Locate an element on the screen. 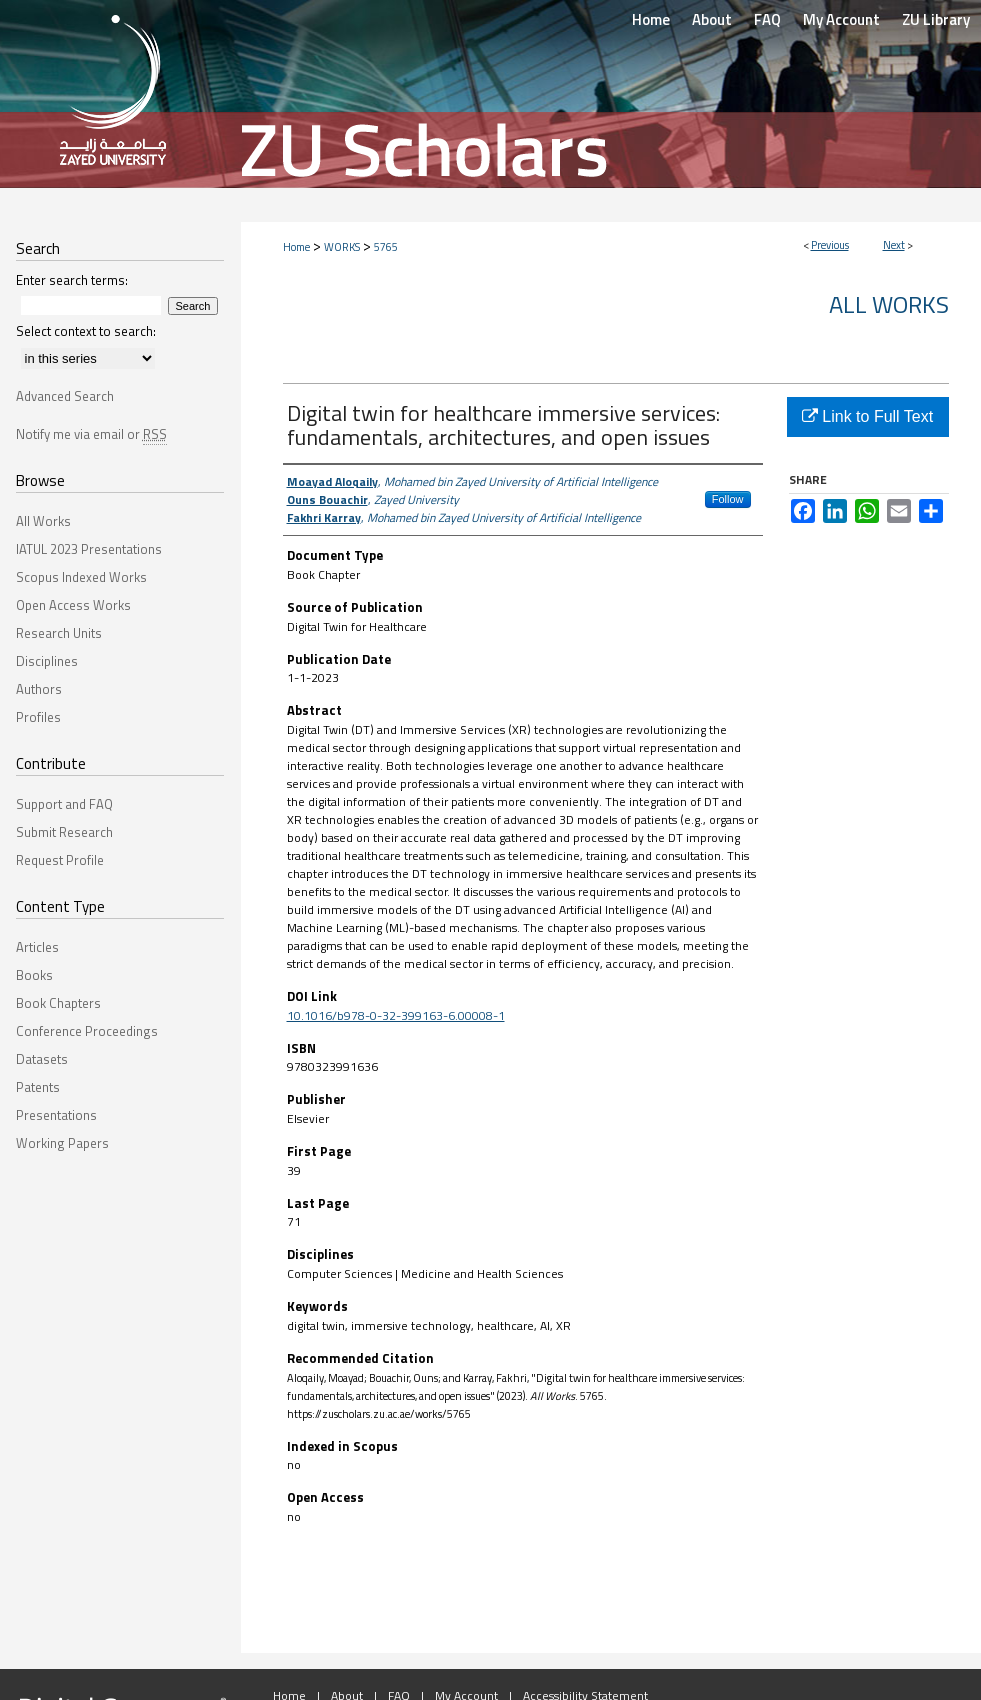 This screenshot has width=981, height=1700. Scopus Indexed Works is located at coordinates (81, 577).